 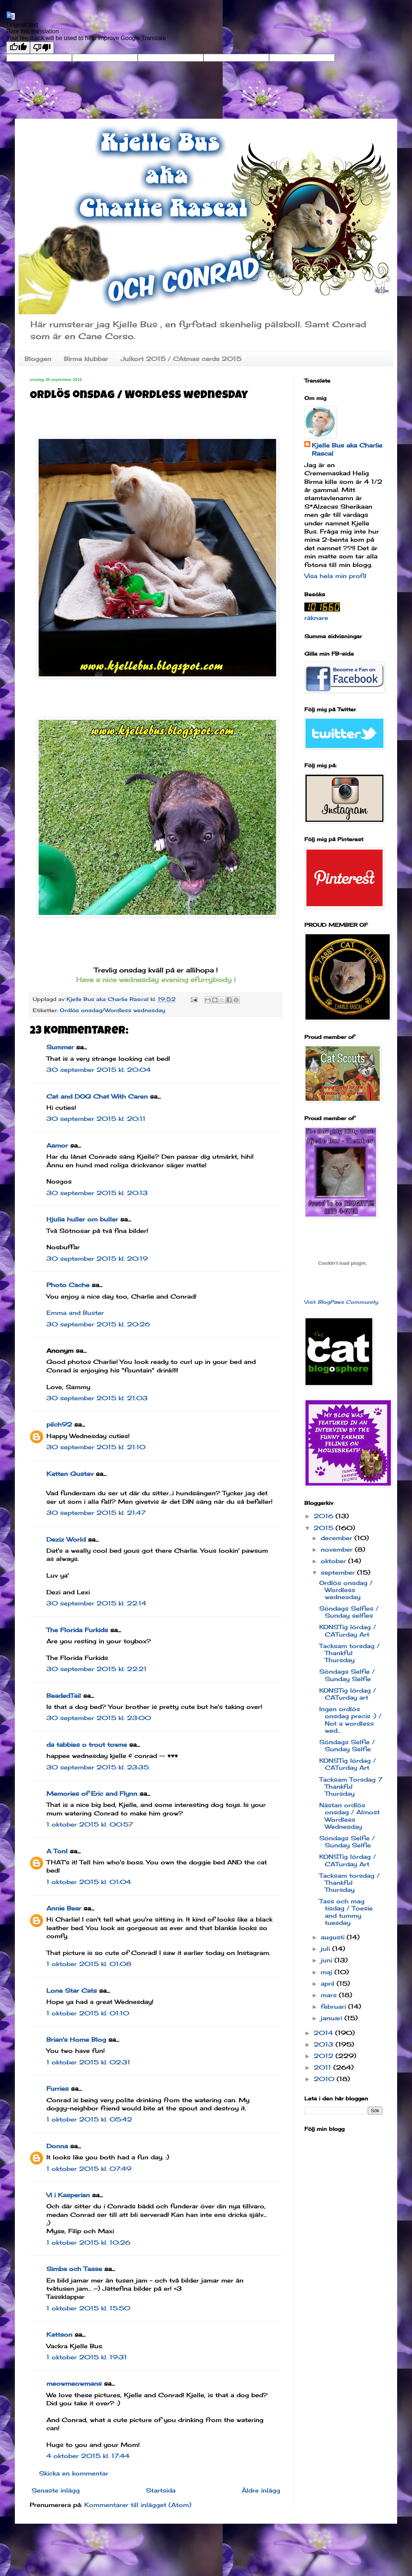 What do you see at coordinates (95, 1512) in the screenshot?
I see `30 september 2015 kl. 21:47` at bounding box center [95, 1512].